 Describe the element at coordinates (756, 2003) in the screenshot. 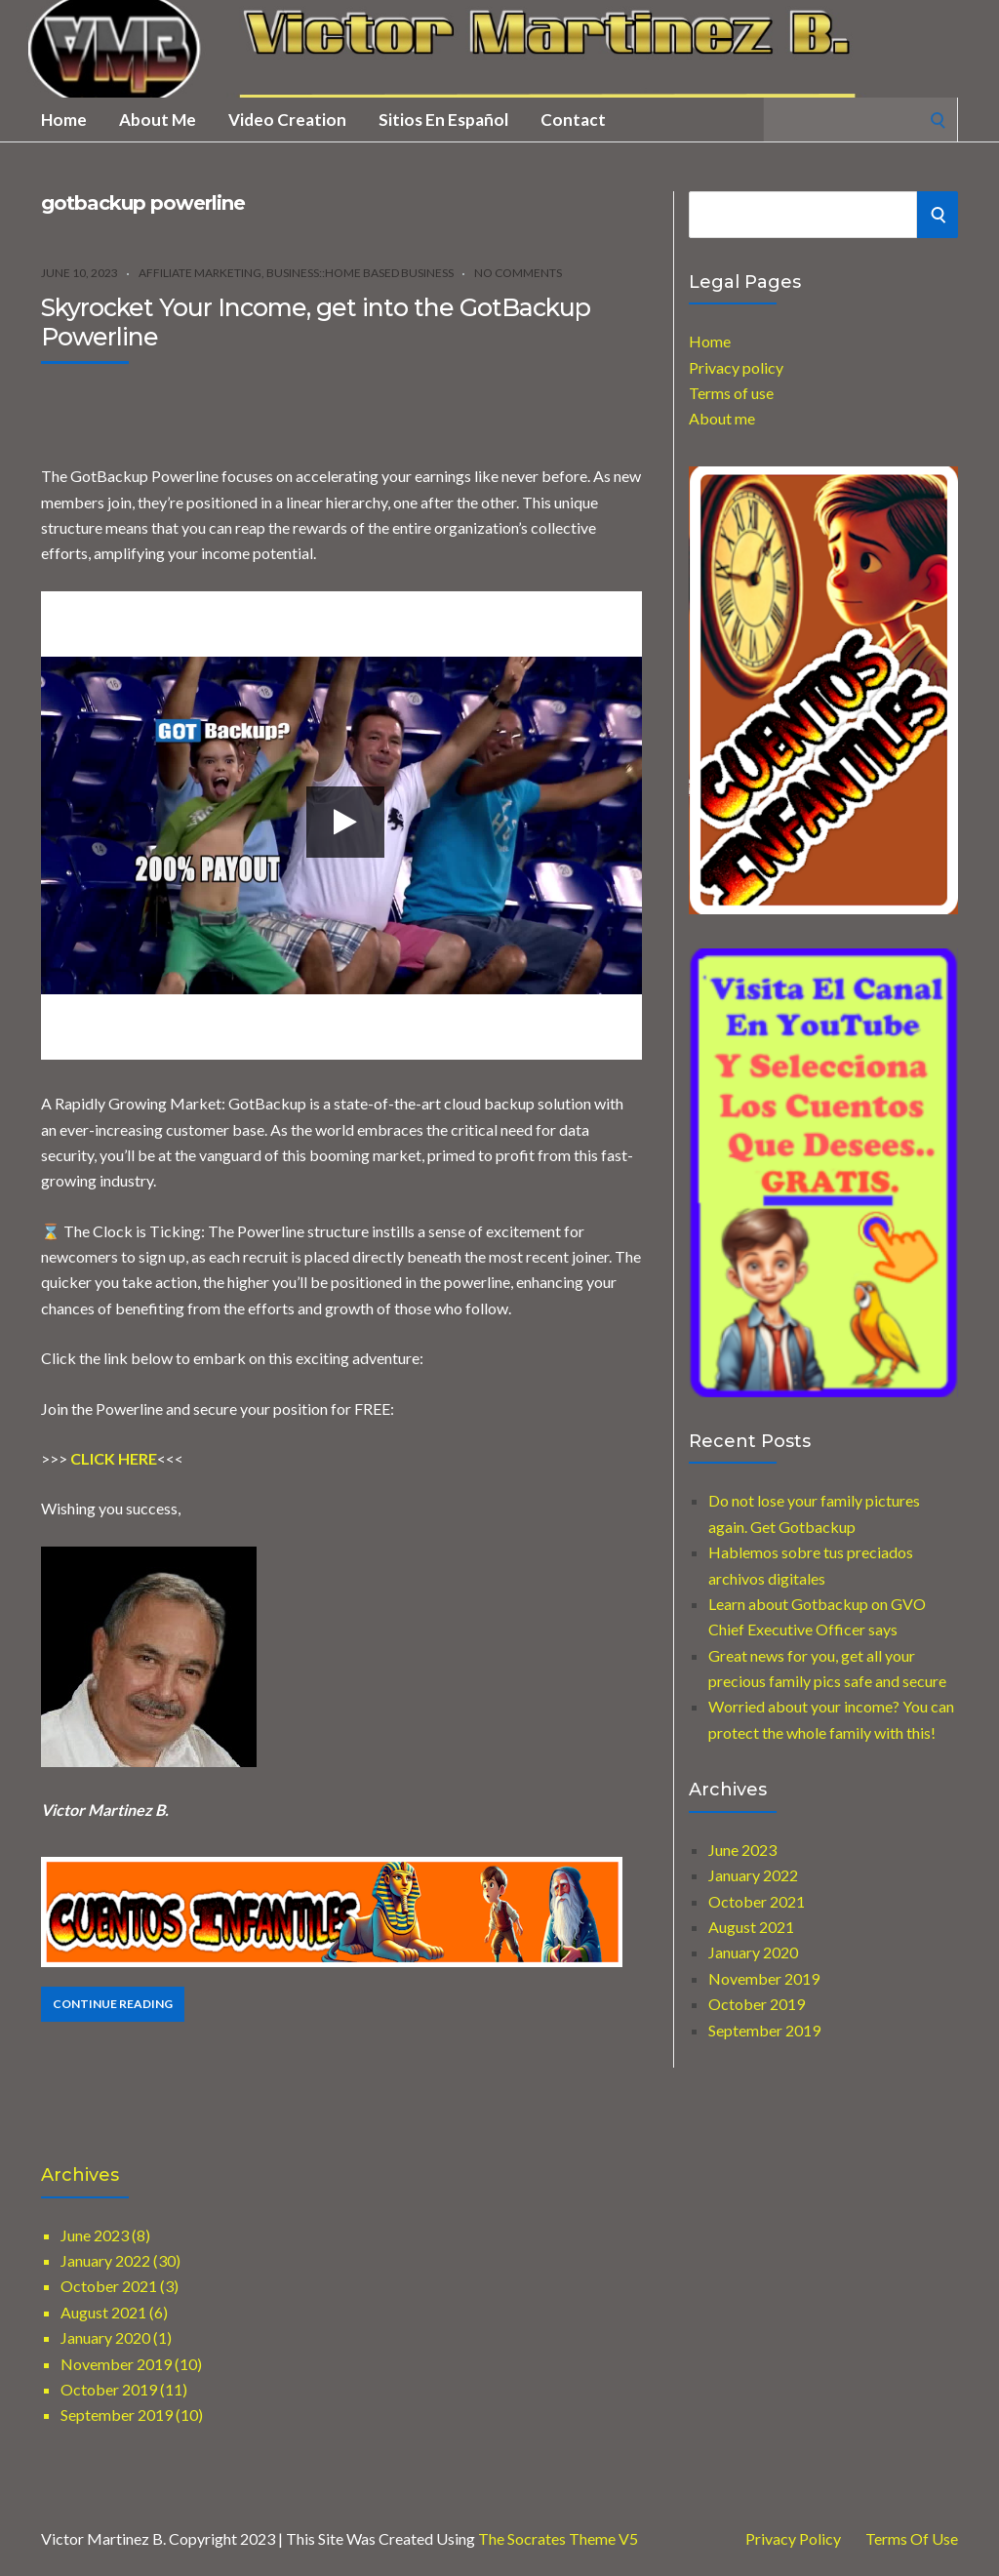

I see `October 2019` at that location.